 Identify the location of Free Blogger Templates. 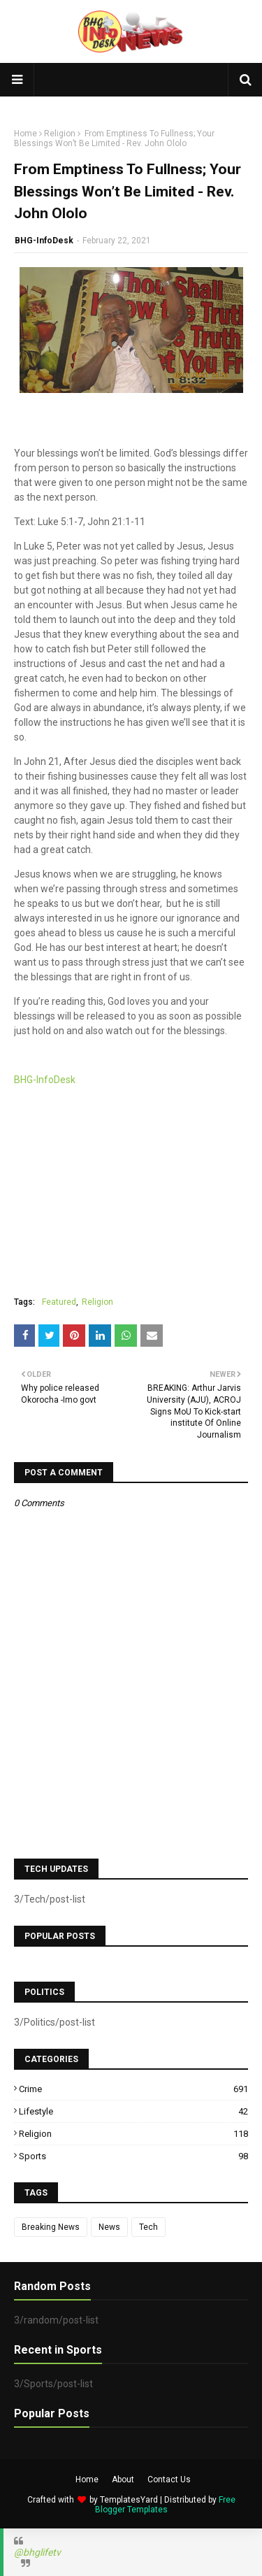
(165, 2504).